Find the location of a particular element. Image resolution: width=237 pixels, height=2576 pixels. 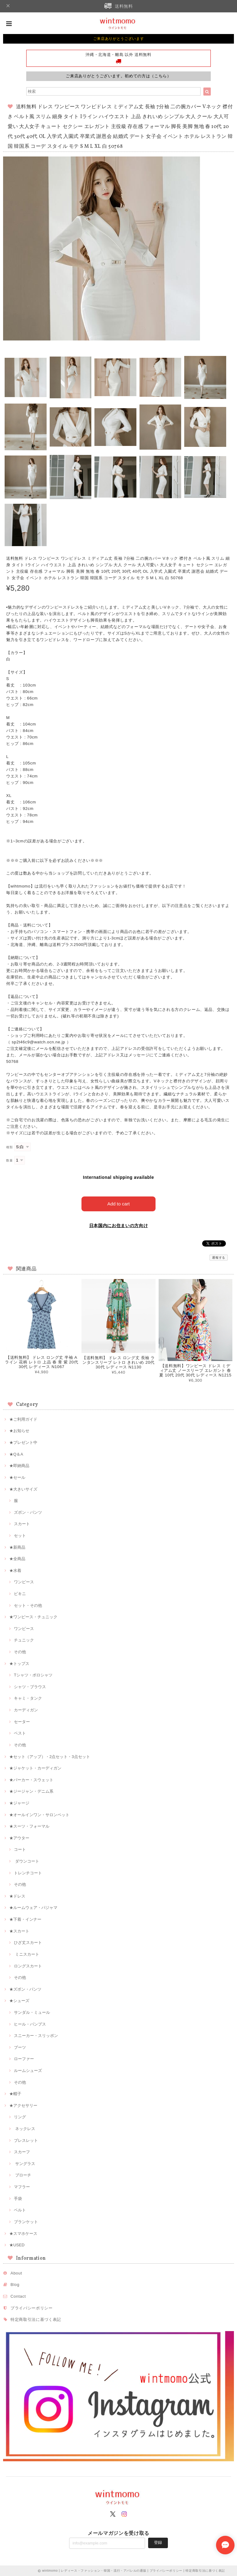

ブレスレット is located at coordinates (26, 2140).